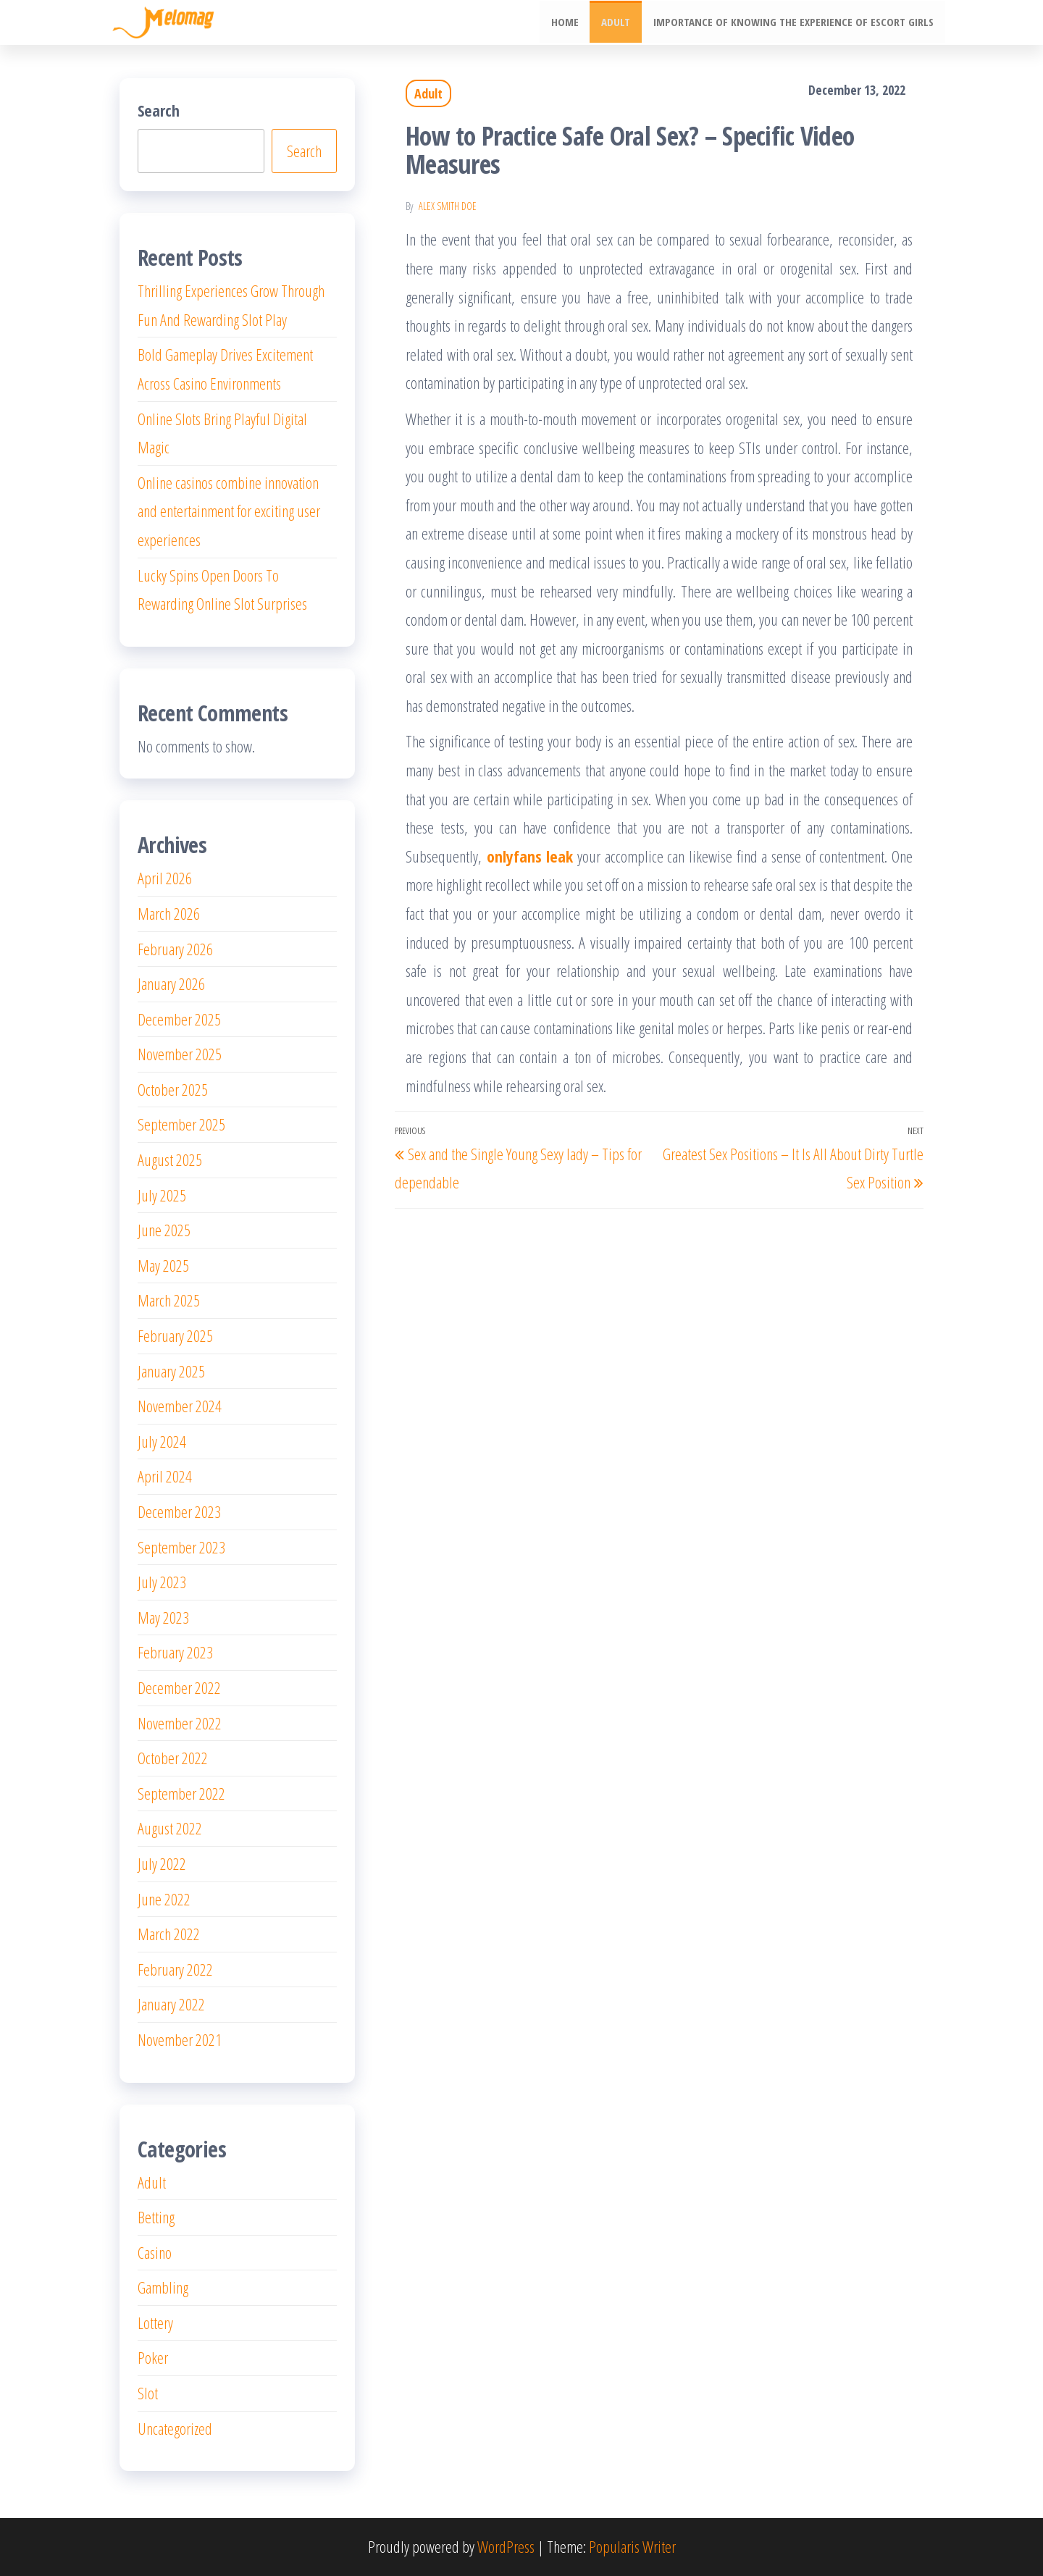  I want to click on July 2024, so click(162, 1441).